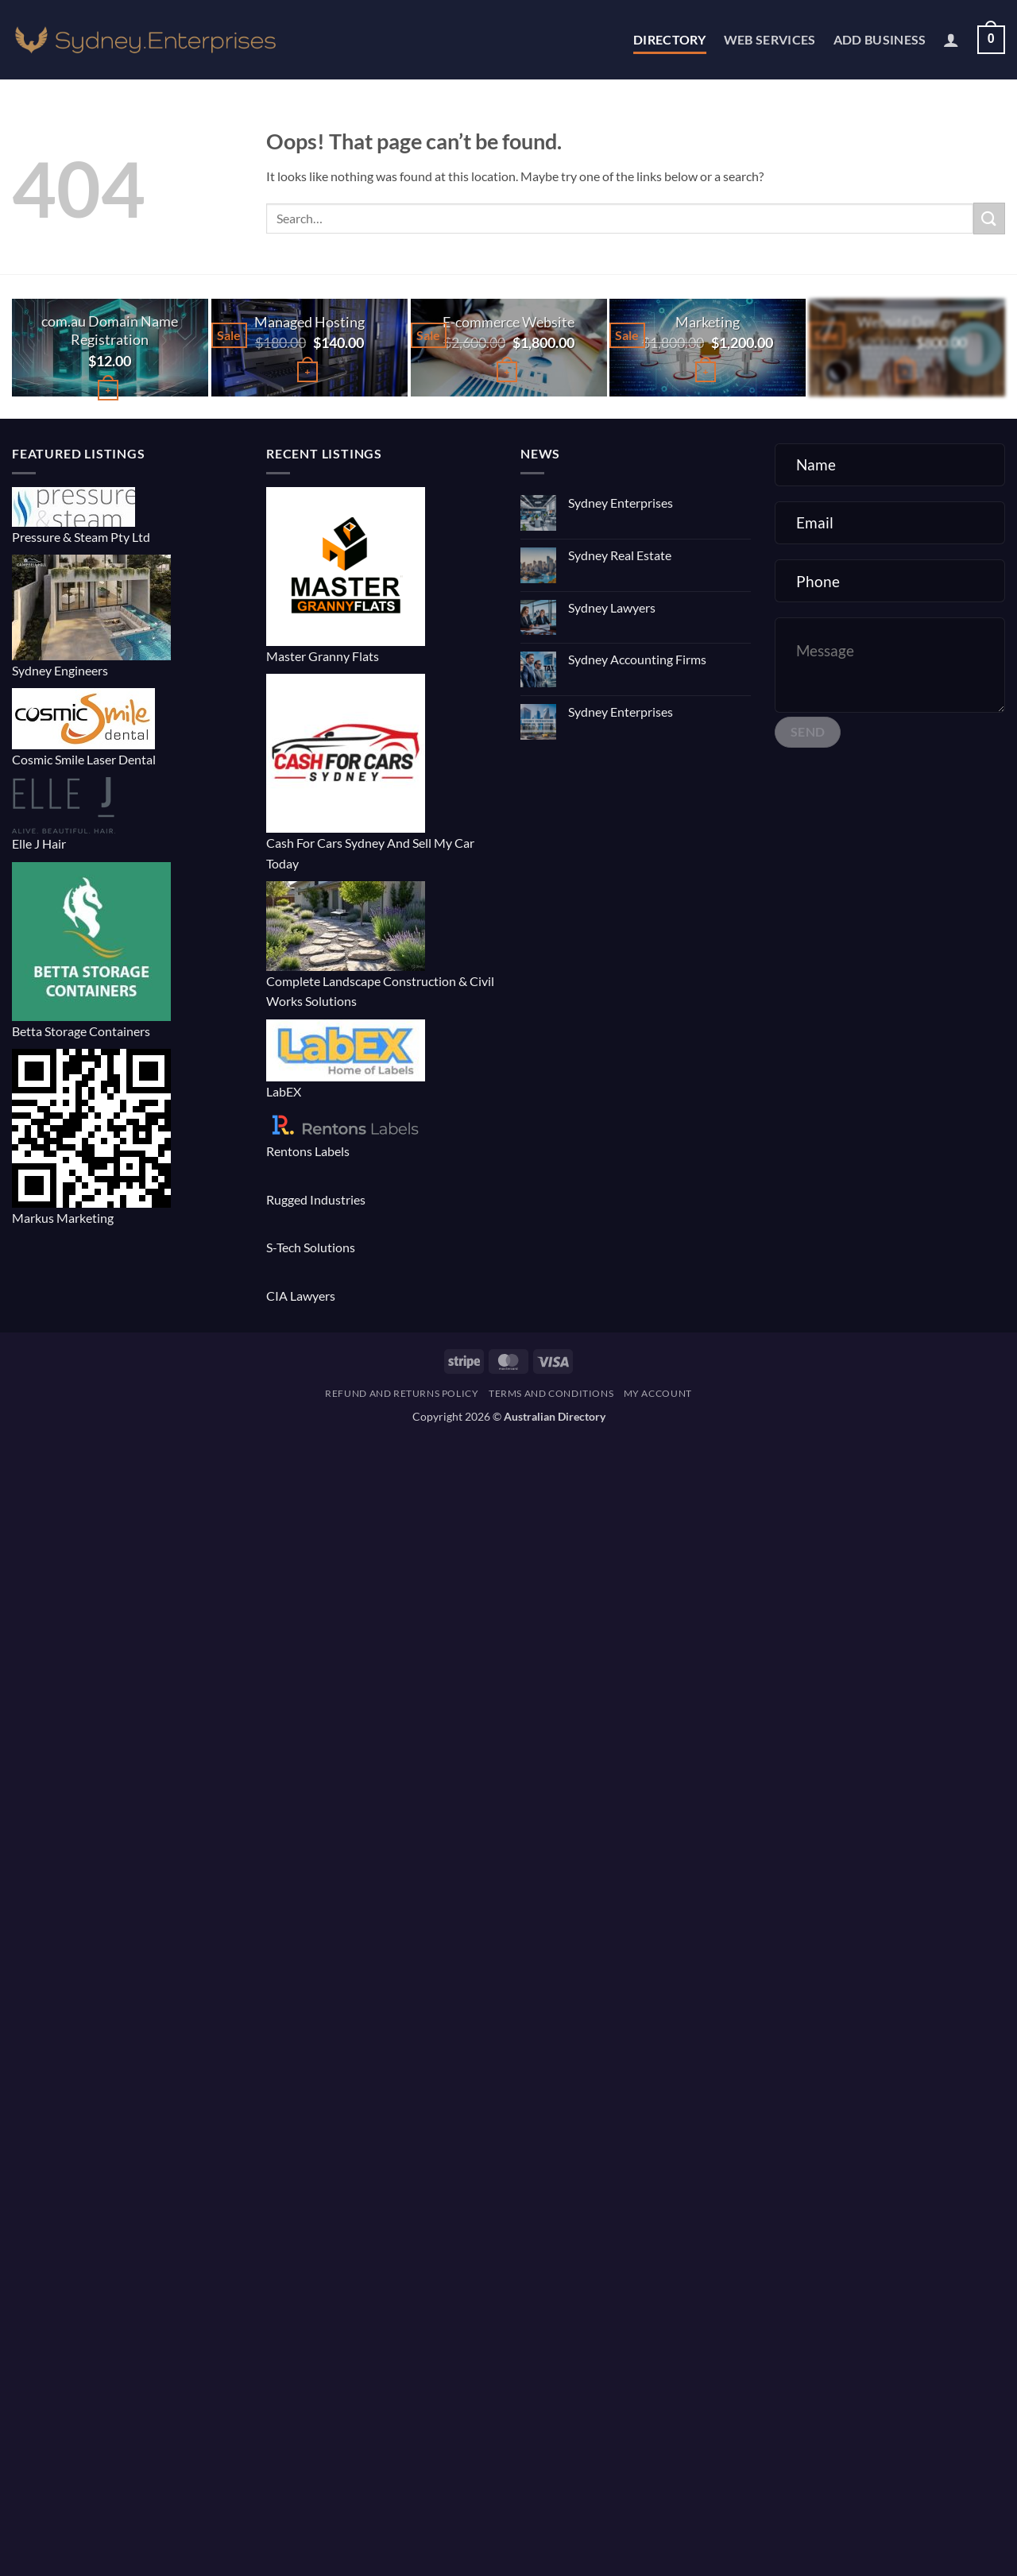 This screenshot has height=2576, width=1017. What do you see at coordinates (669, 39) in the screenshot?
I see `Directory` at bounding box center [669, 39].